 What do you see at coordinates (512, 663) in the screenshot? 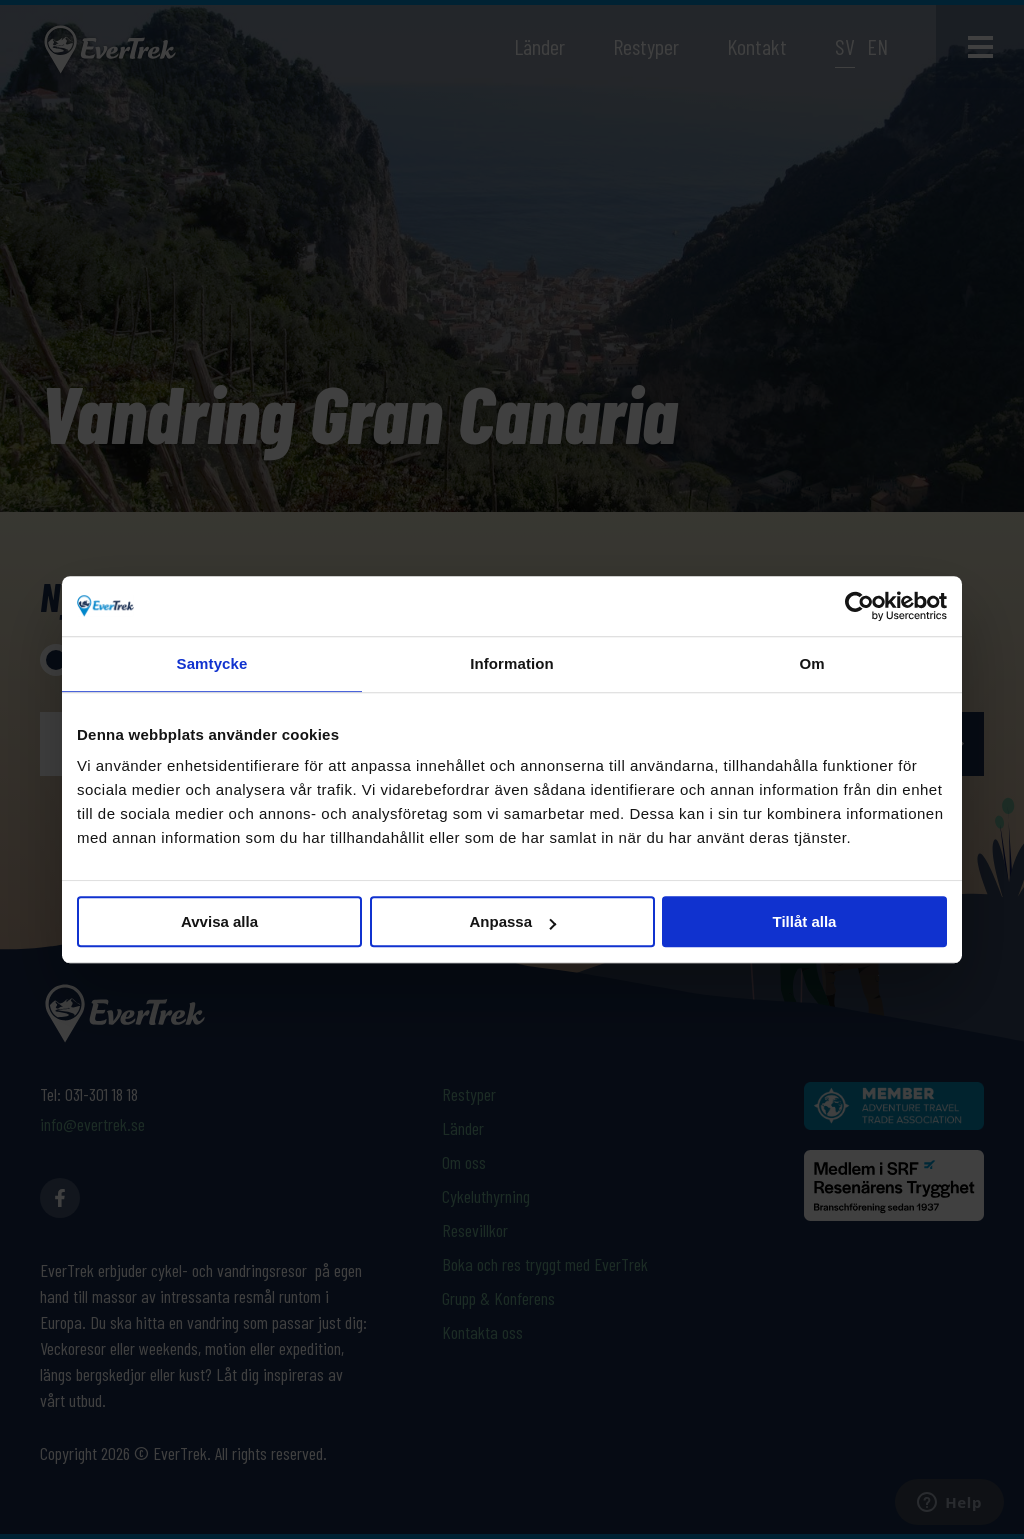
I see `Information [tab]` at bounding box center [512, 663].